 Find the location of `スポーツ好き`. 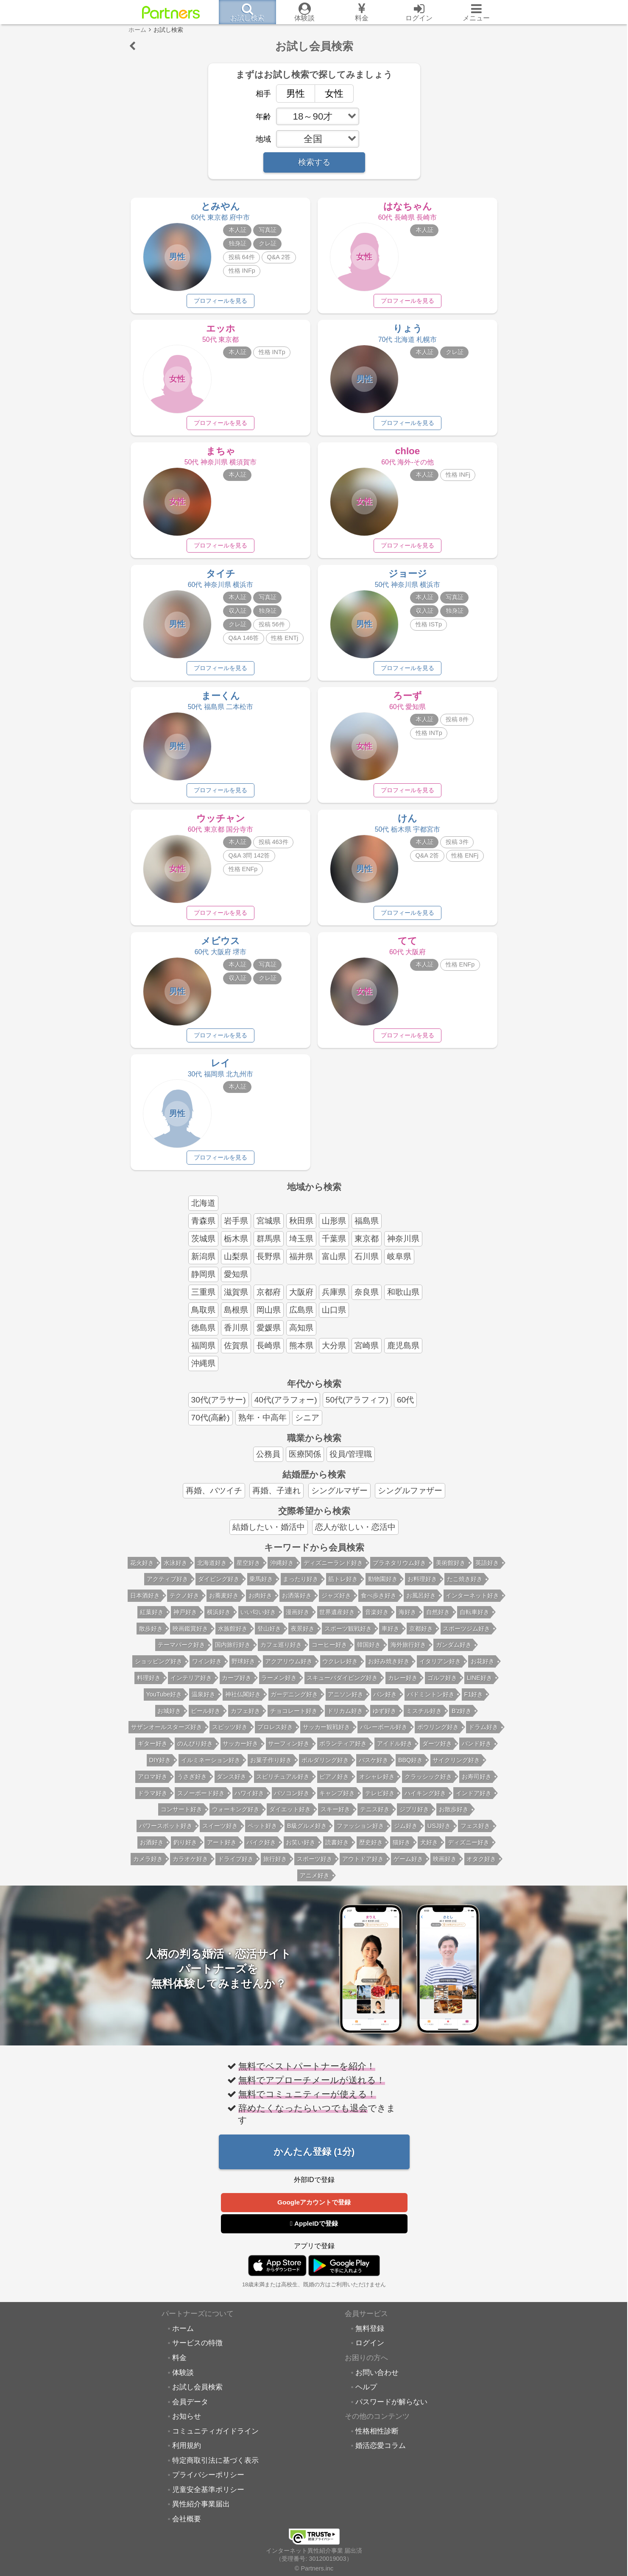

スポーツ好き is located at coordinates (314, 1865).